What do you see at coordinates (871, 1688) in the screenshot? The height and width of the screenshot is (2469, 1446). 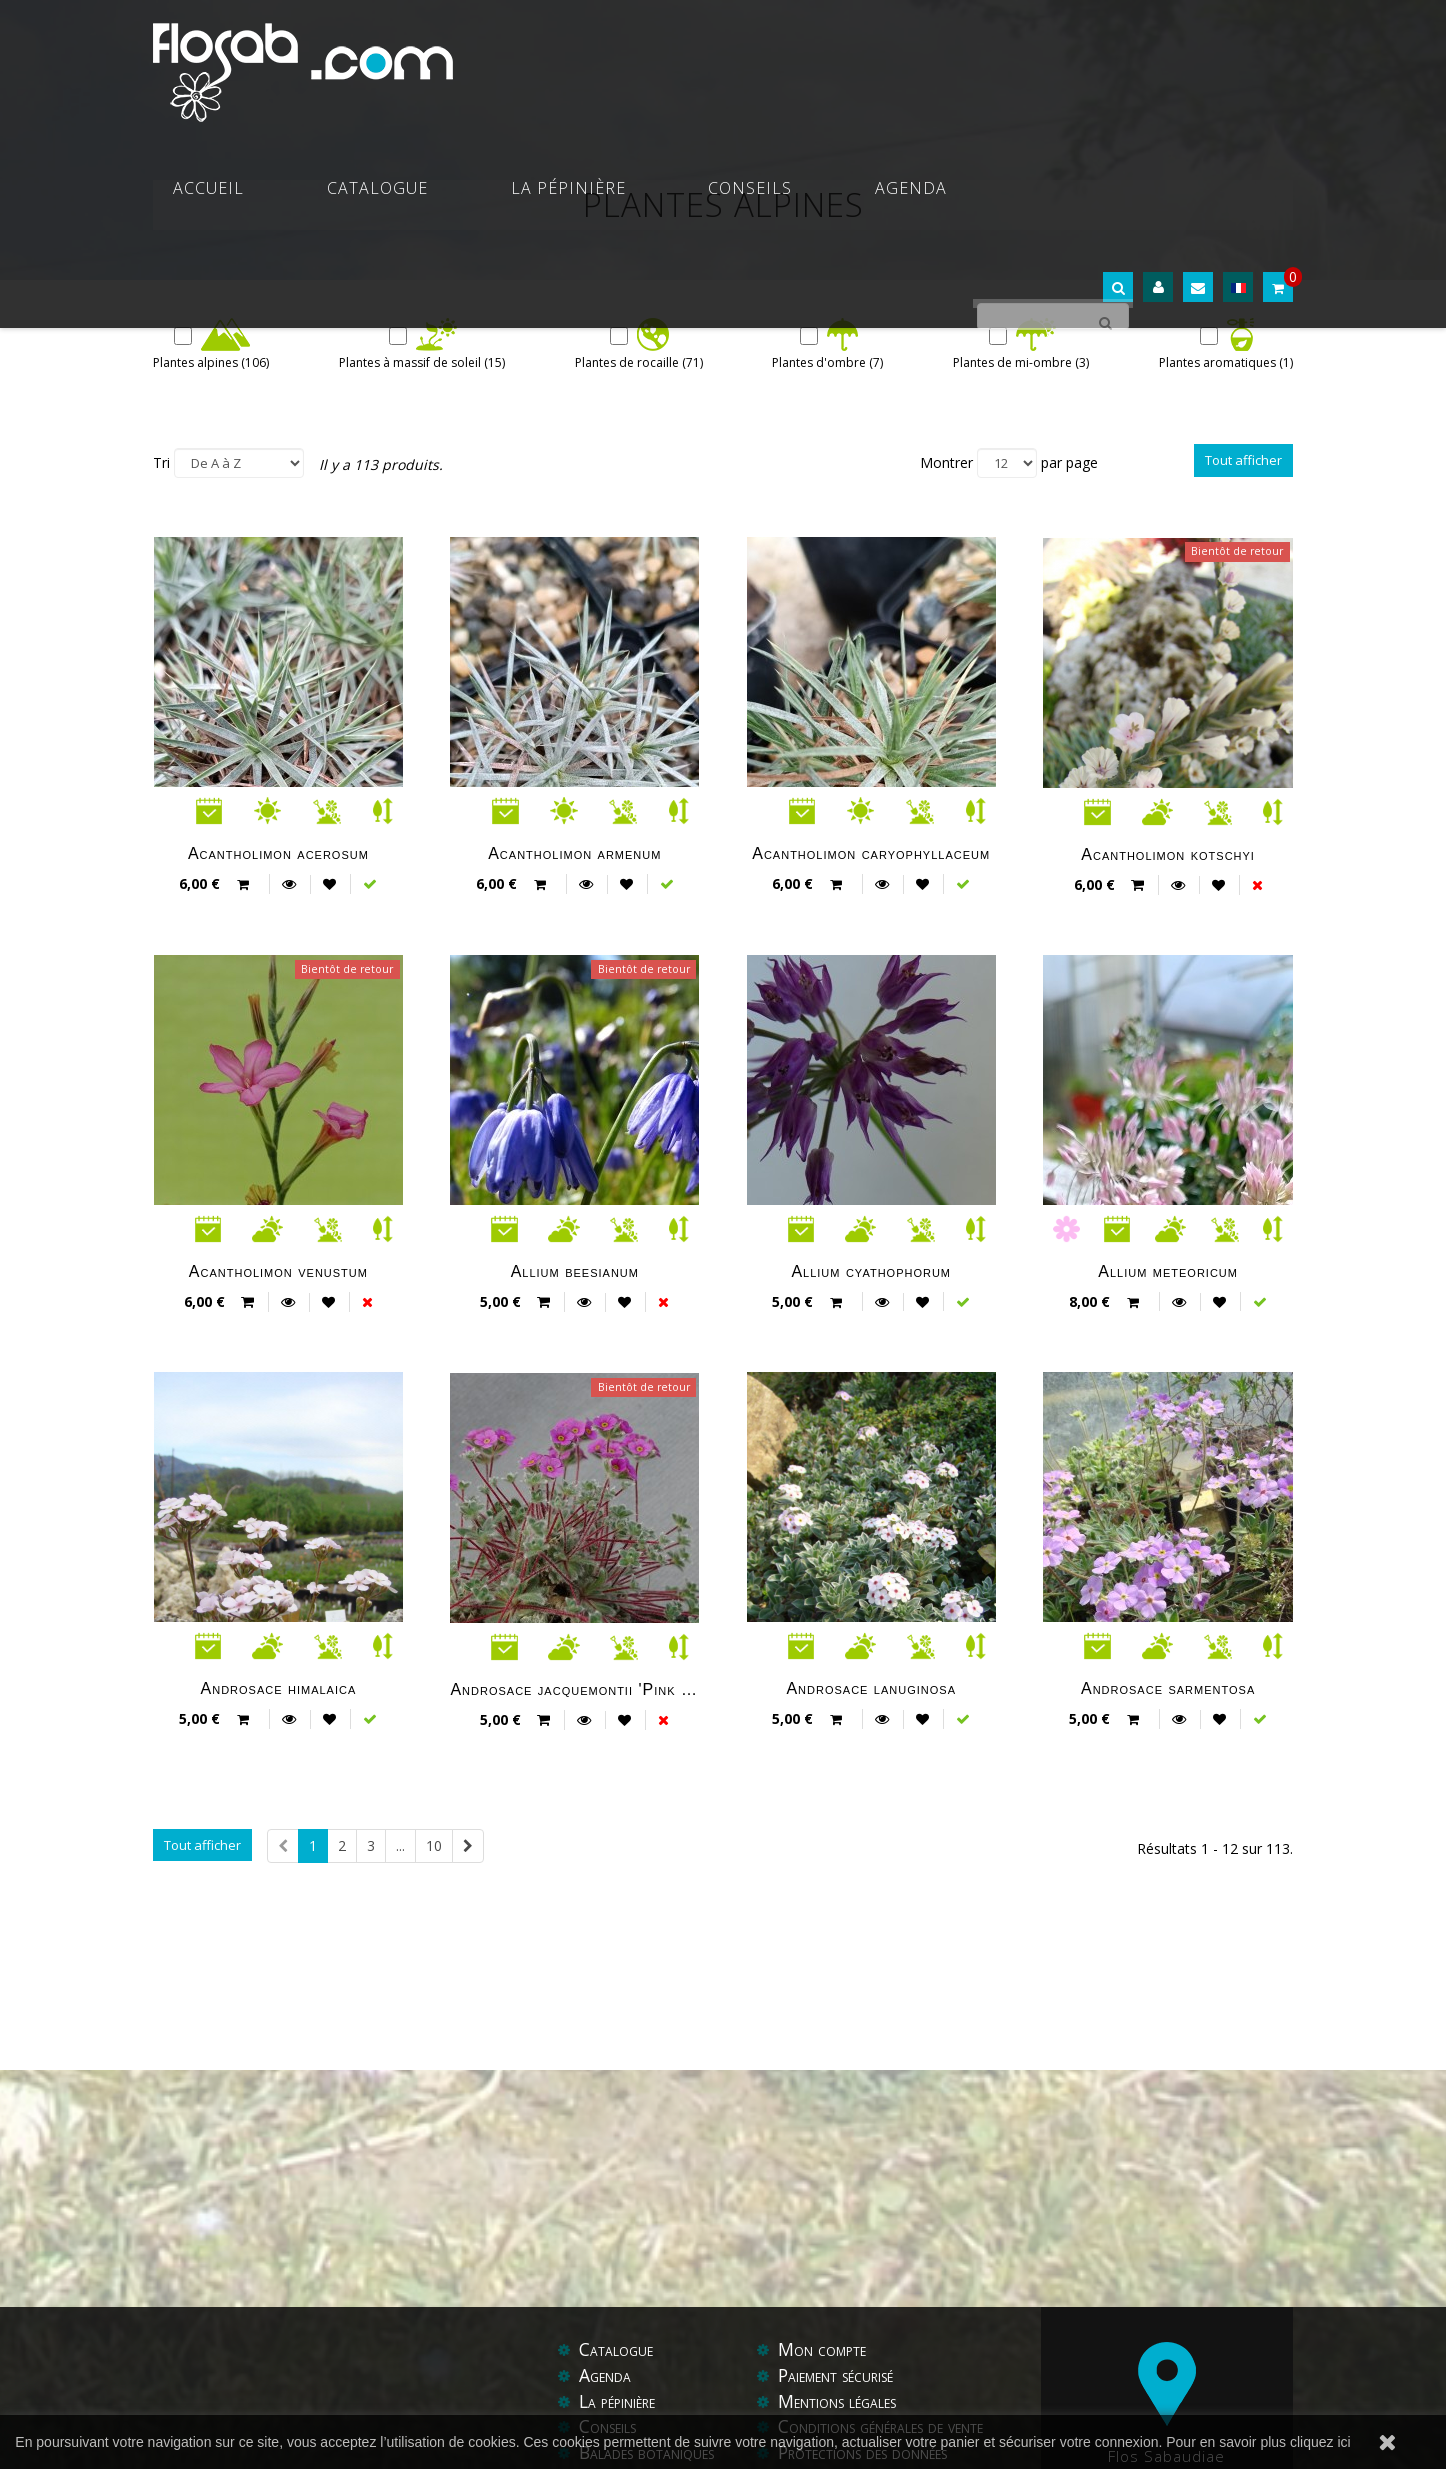 I see `Androsace lanuginosa` at bounding box center [871, 1688].